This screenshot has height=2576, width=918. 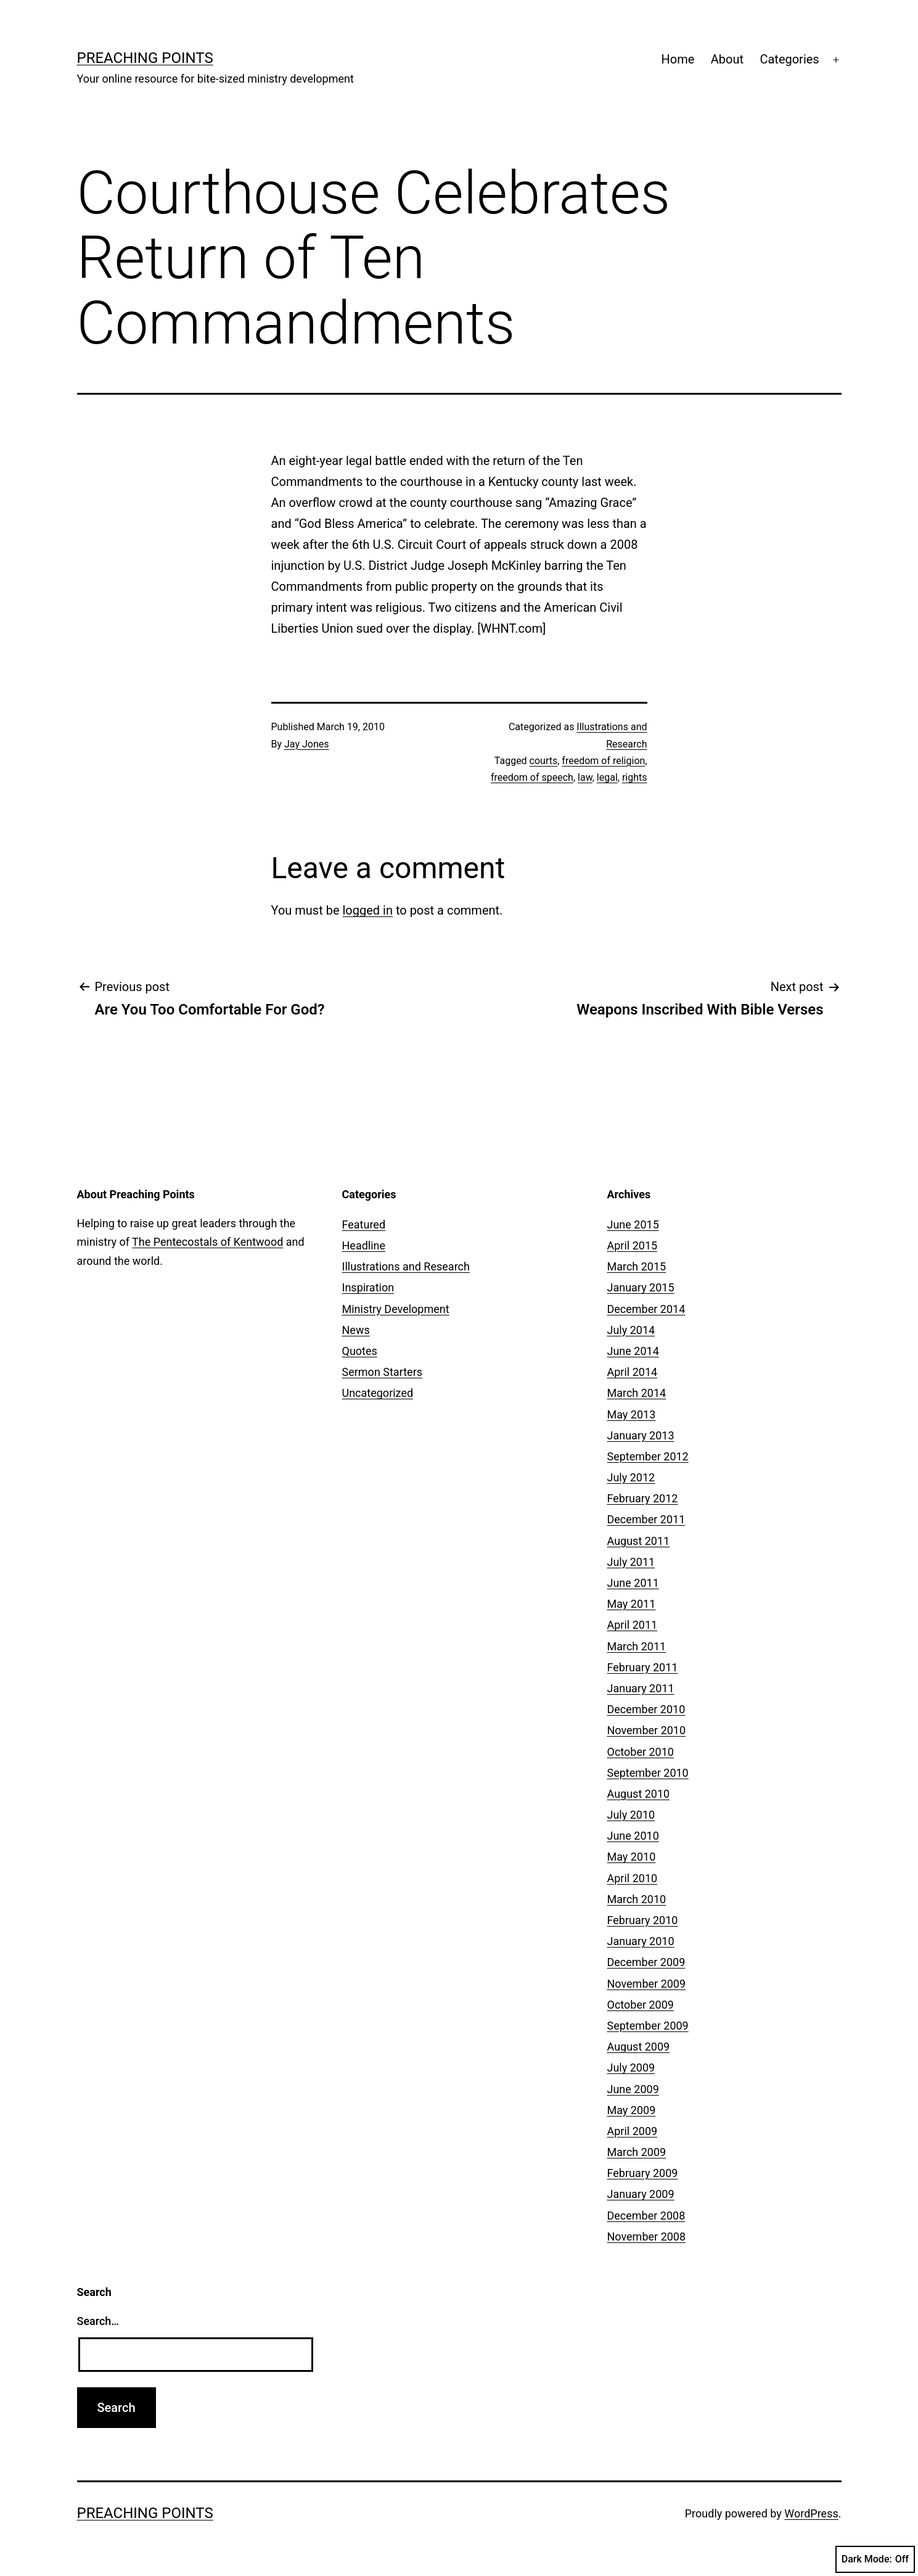 I want to click on April 2011, so click(x=632, y=1624).